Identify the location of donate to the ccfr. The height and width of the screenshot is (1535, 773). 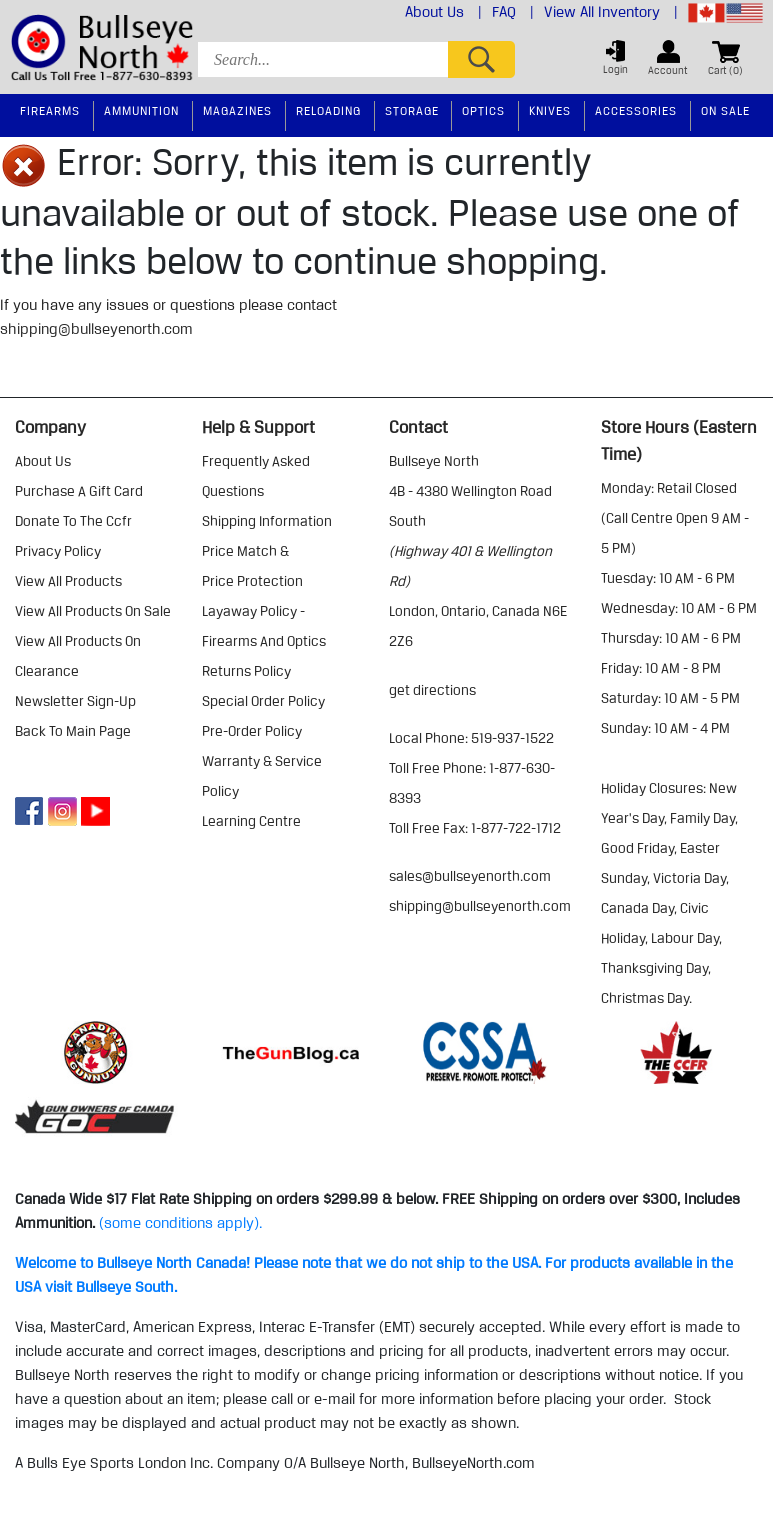
(73, 521).